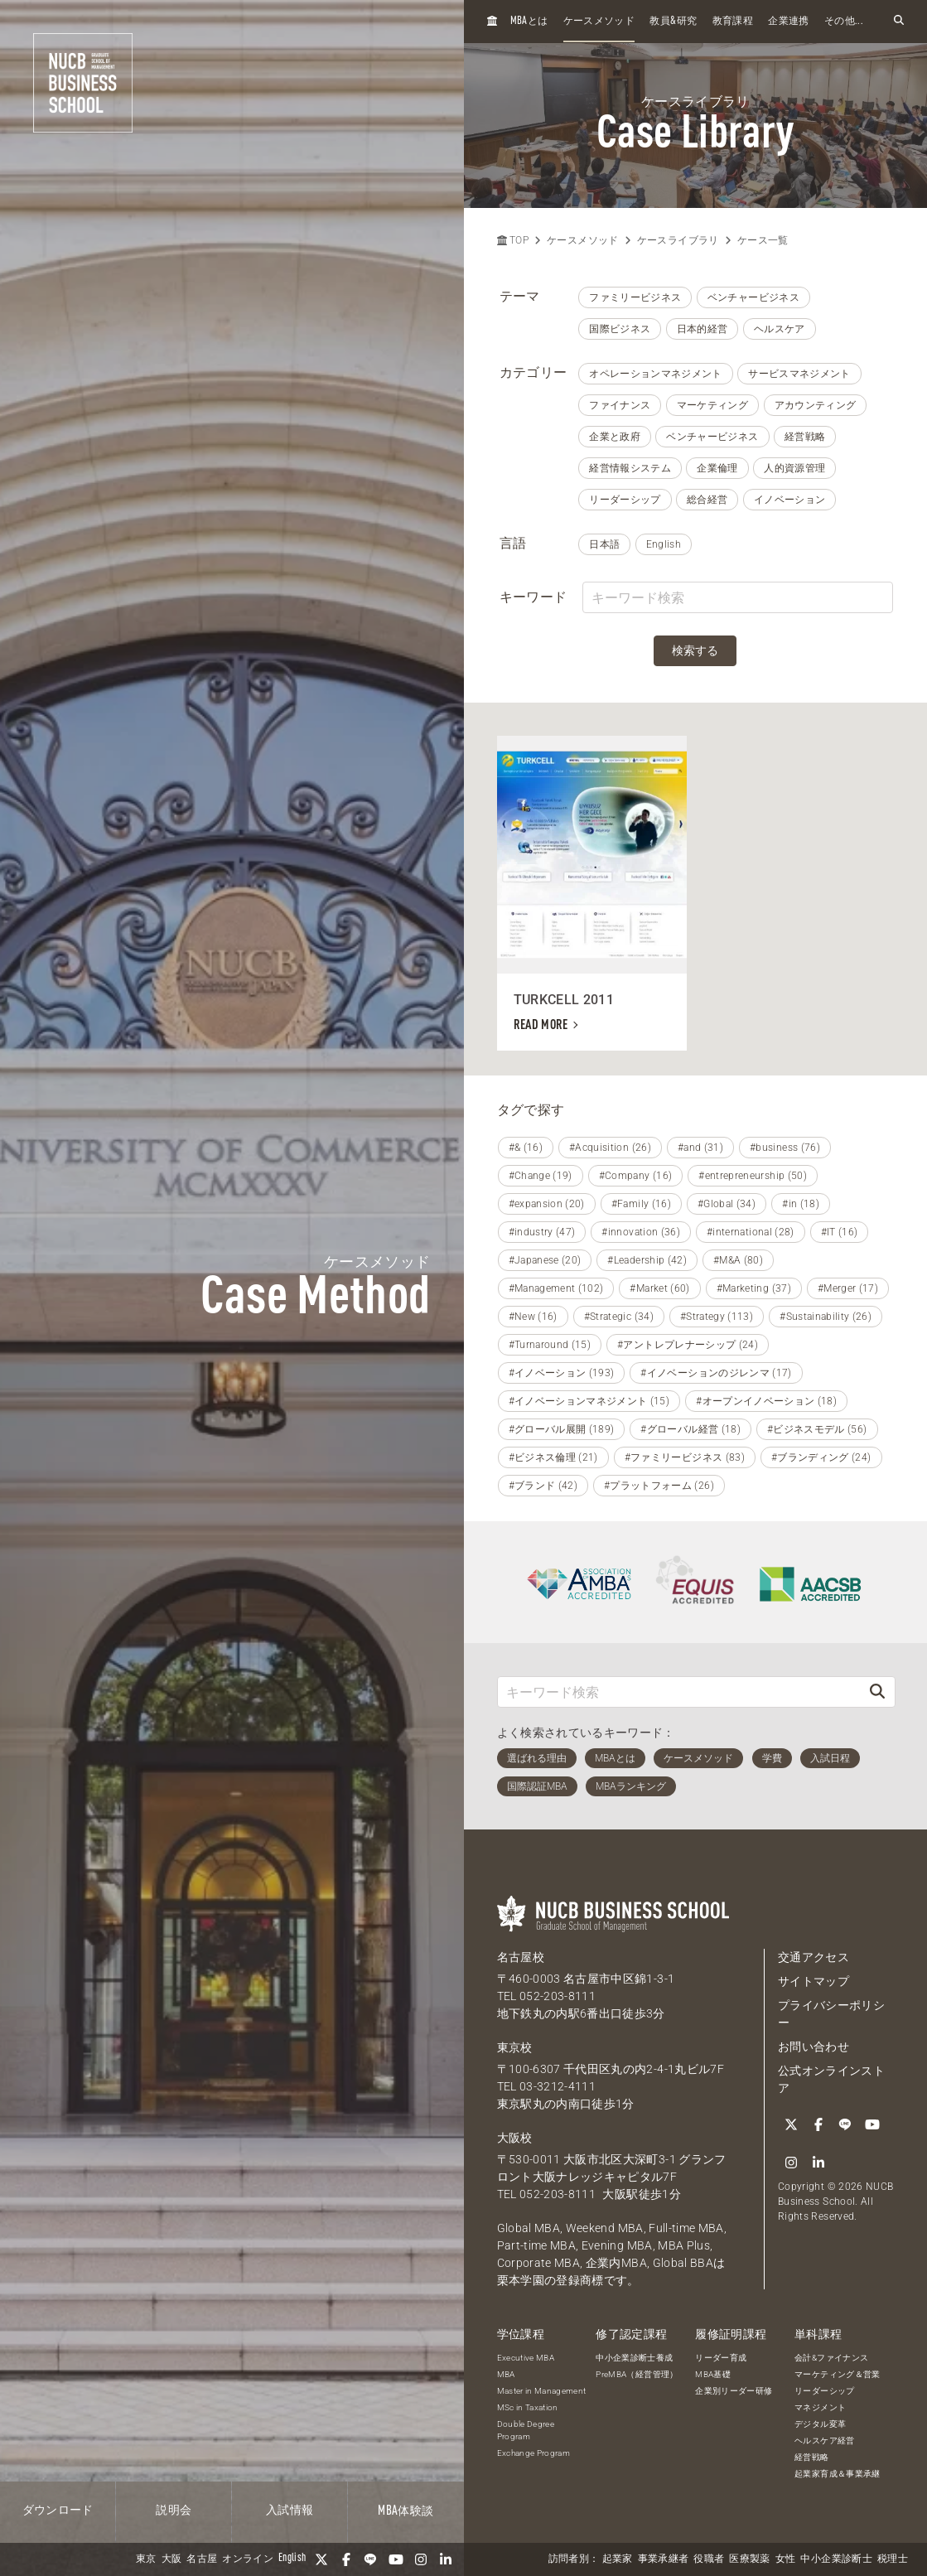  Describe the element at coordinates (540, 1176) in the screenshot. I see `#Change (19)` at that location.